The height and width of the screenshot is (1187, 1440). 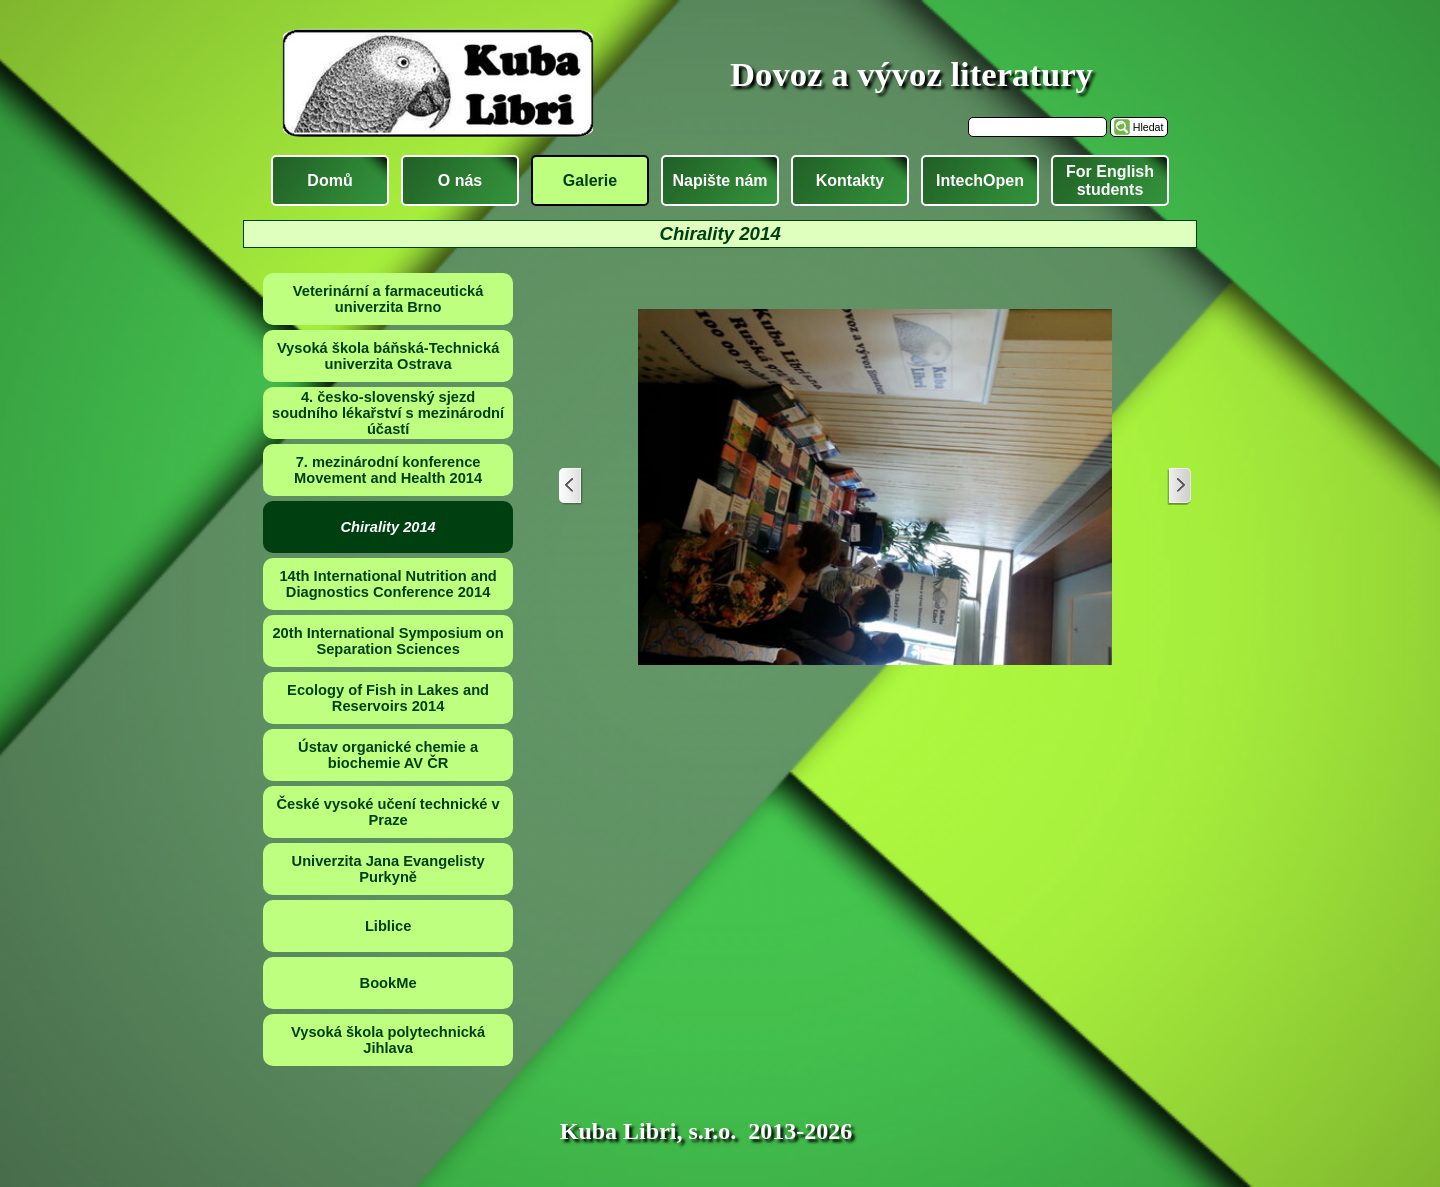 What do you see at coordinates (387, 527) in the screenshot?
I see `Chirality 2014` at bounding box center [387, 527].